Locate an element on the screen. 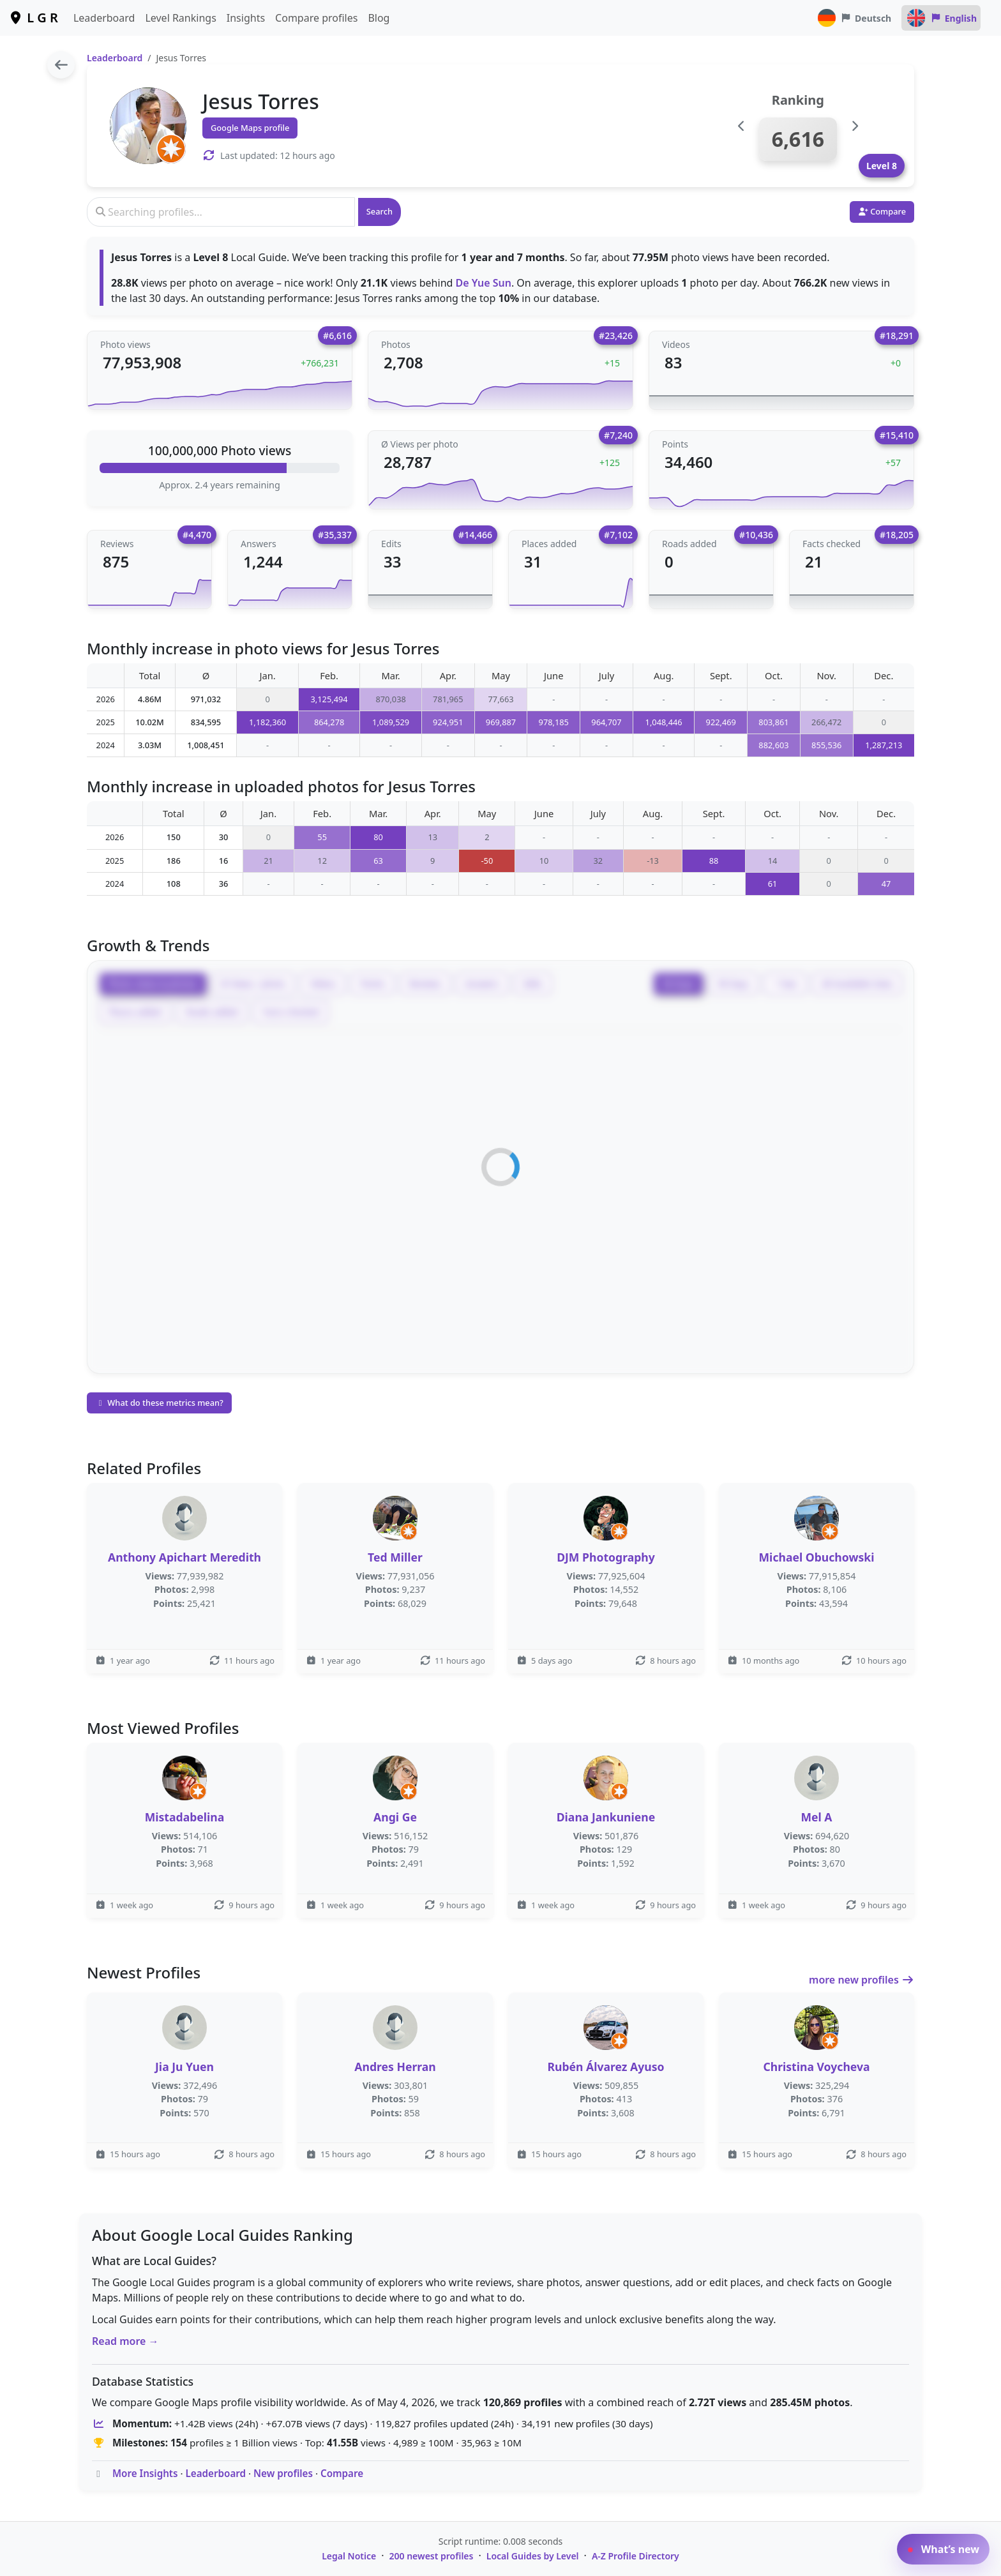 The width and height of the screenshot is (1001, 2576). Compare profiles is located at coordinates (316, 18).